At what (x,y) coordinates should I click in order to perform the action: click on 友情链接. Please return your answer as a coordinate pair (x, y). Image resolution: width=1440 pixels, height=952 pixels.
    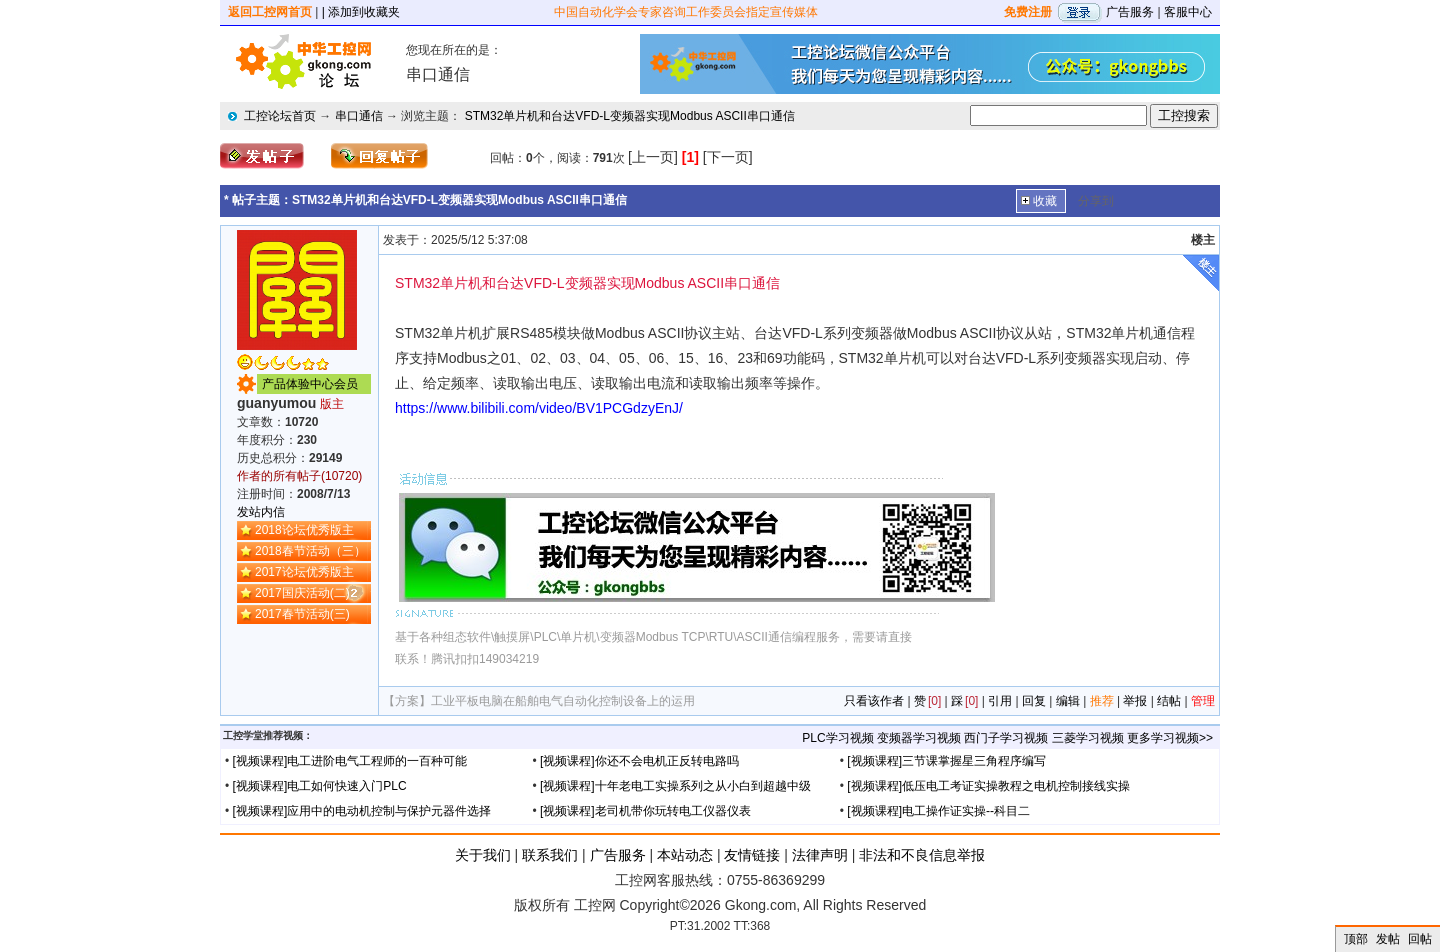
    Looking at the image, I should click on (752, 855).